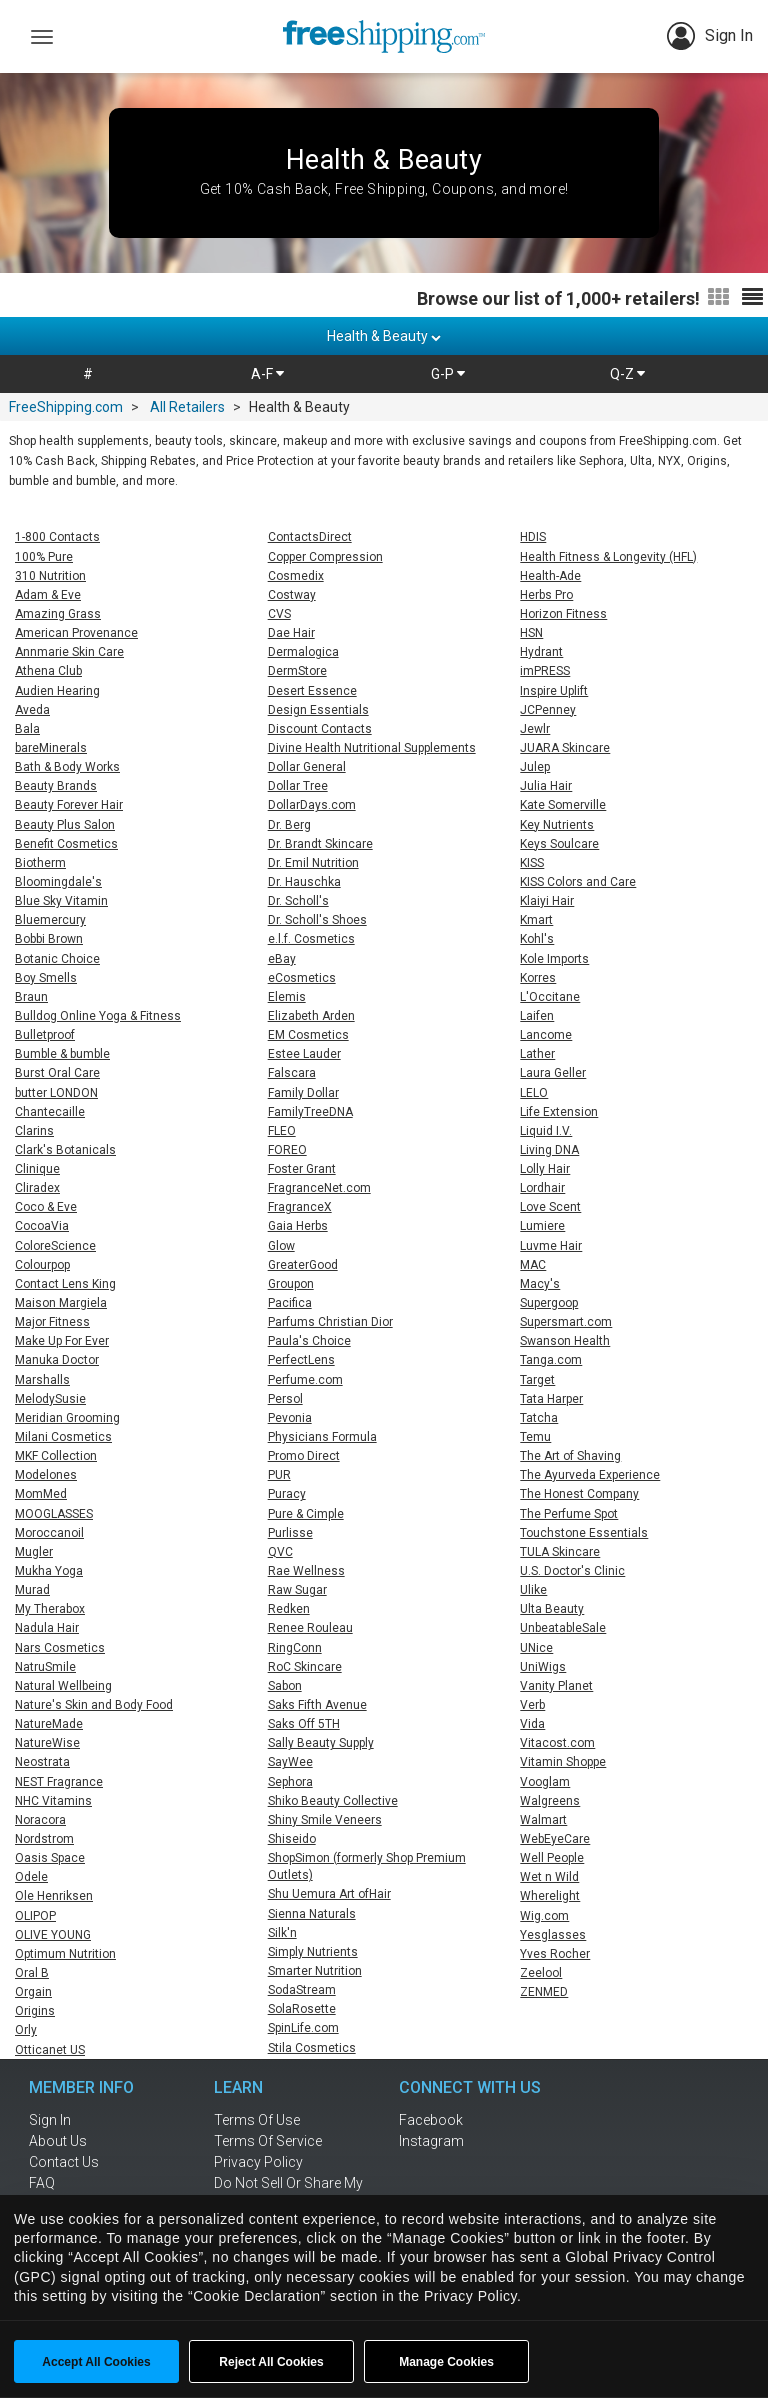 The width and height of the screenshot is (768, 2398). I want to click on All Retailers, so click(187, 407).